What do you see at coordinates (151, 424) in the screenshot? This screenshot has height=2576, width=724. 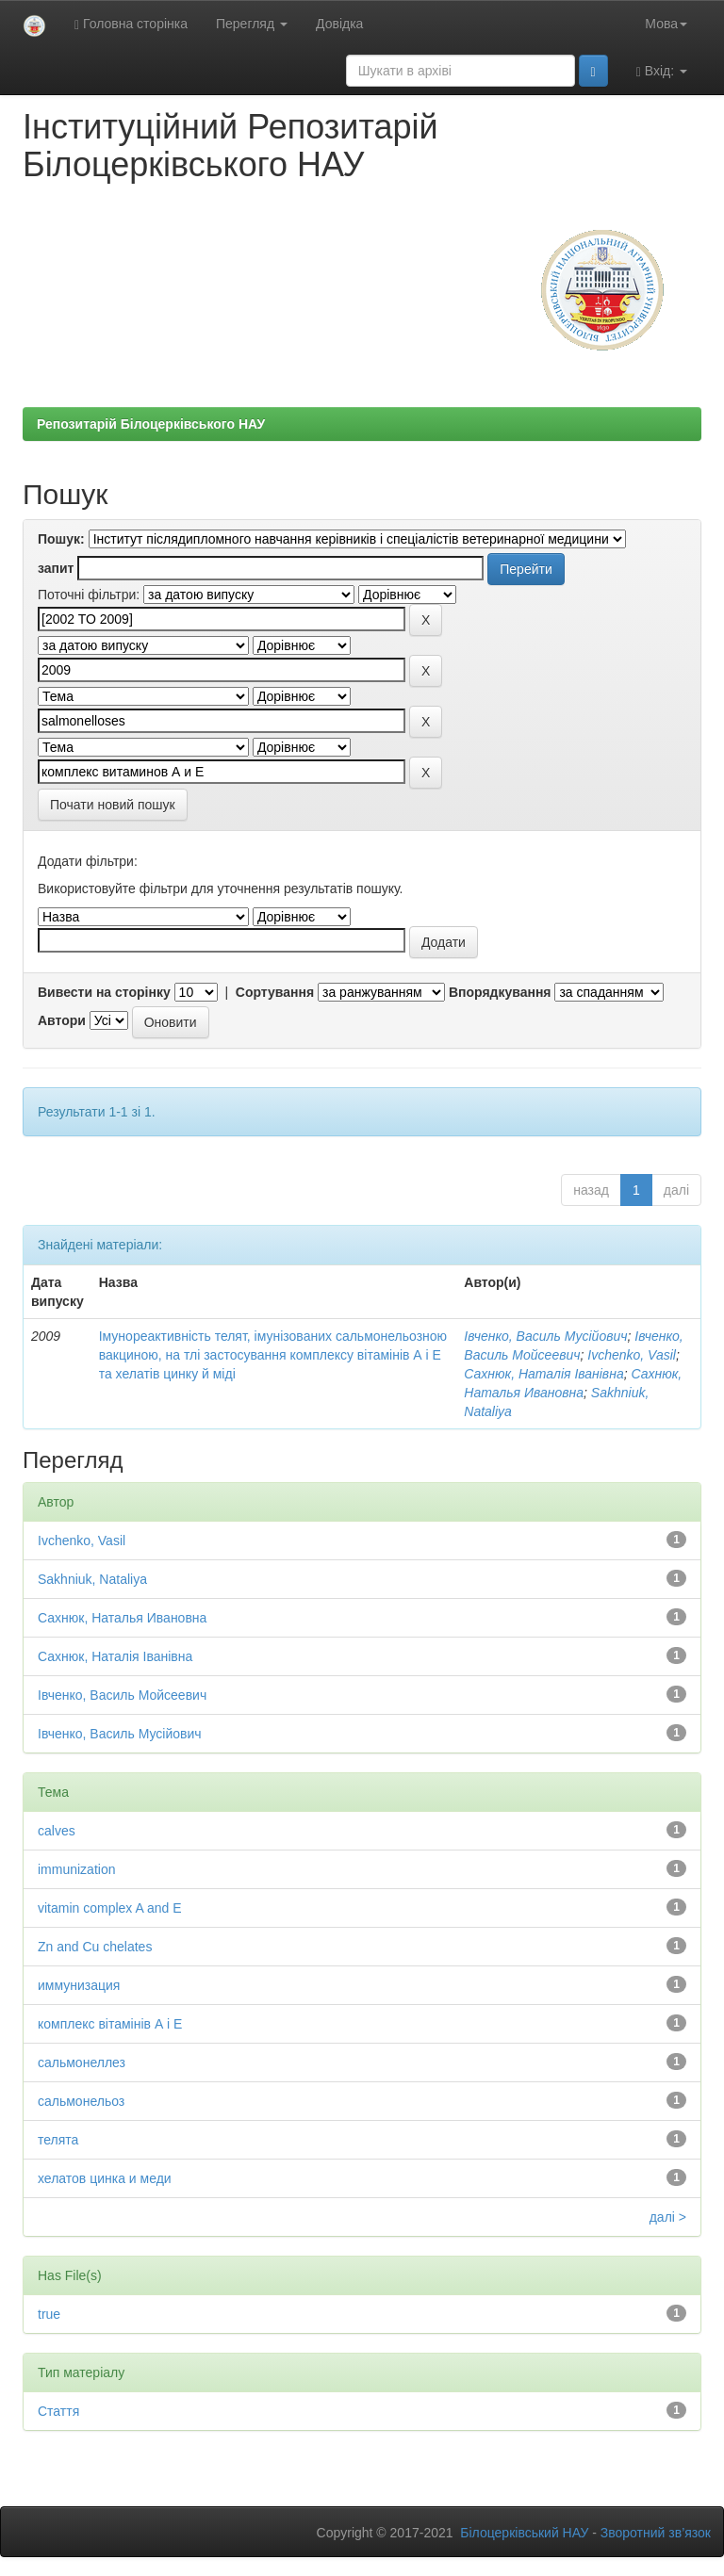 I see `Репозитарій Білоцерківського НАУ` at bounding box center [151, 424].